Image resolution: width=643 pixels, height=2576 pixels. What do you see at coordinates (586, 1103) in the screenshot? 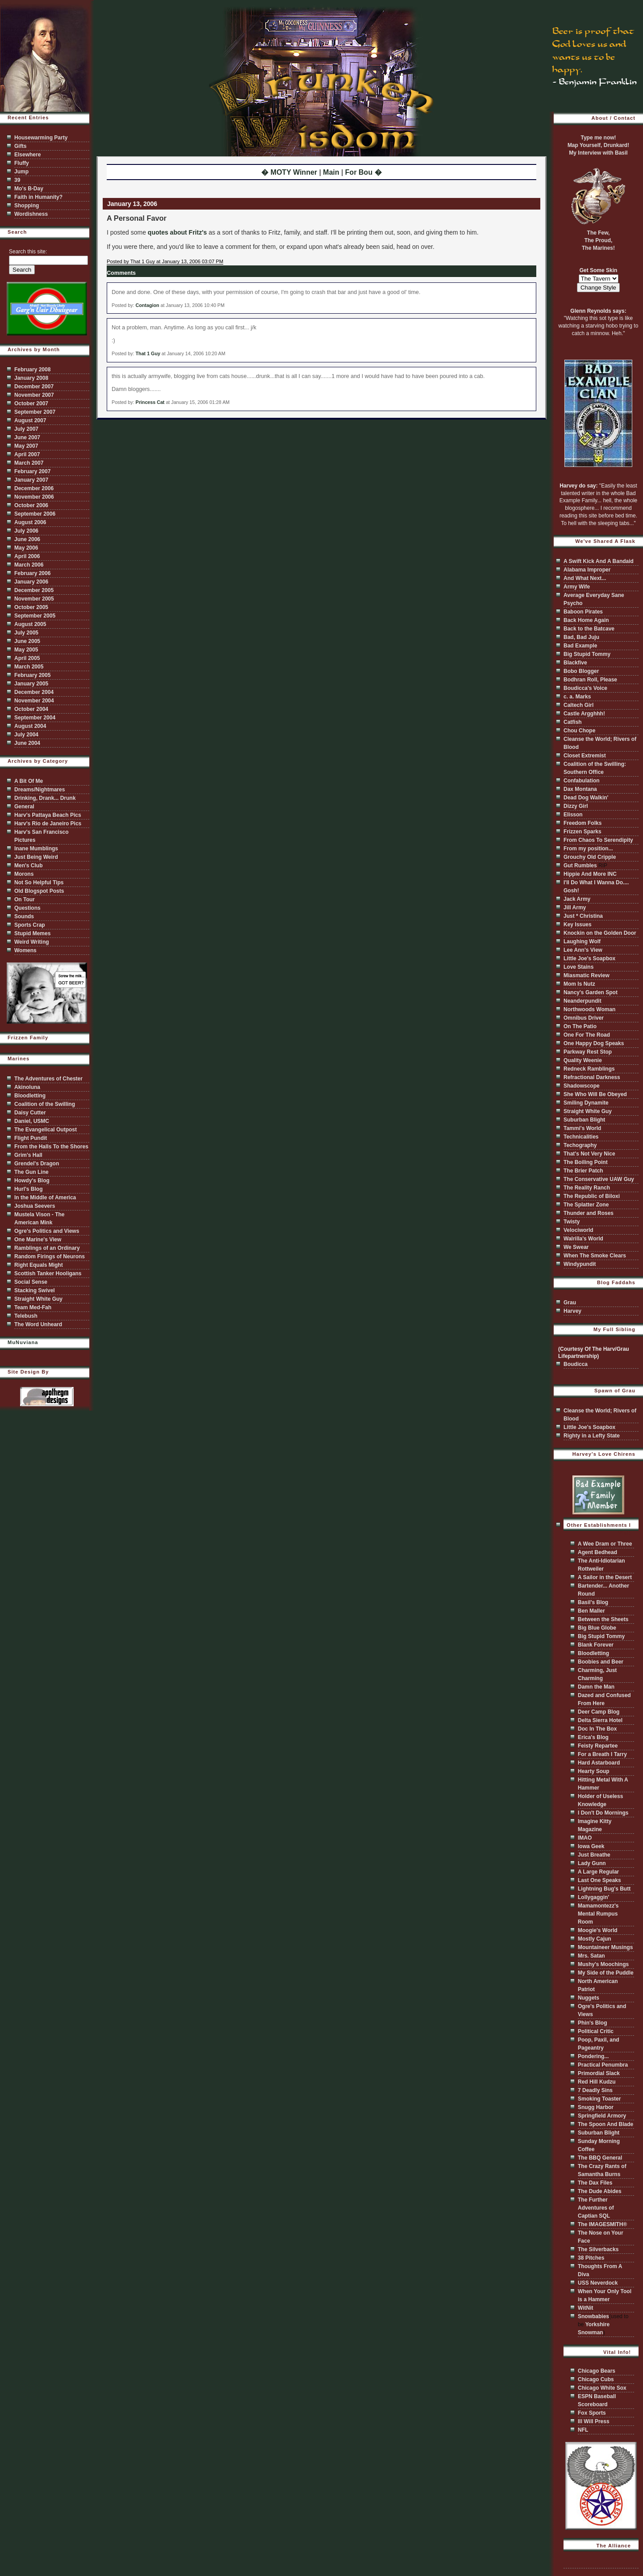
I see `Smiling Dynamite` at bounding box center [586, 1103].